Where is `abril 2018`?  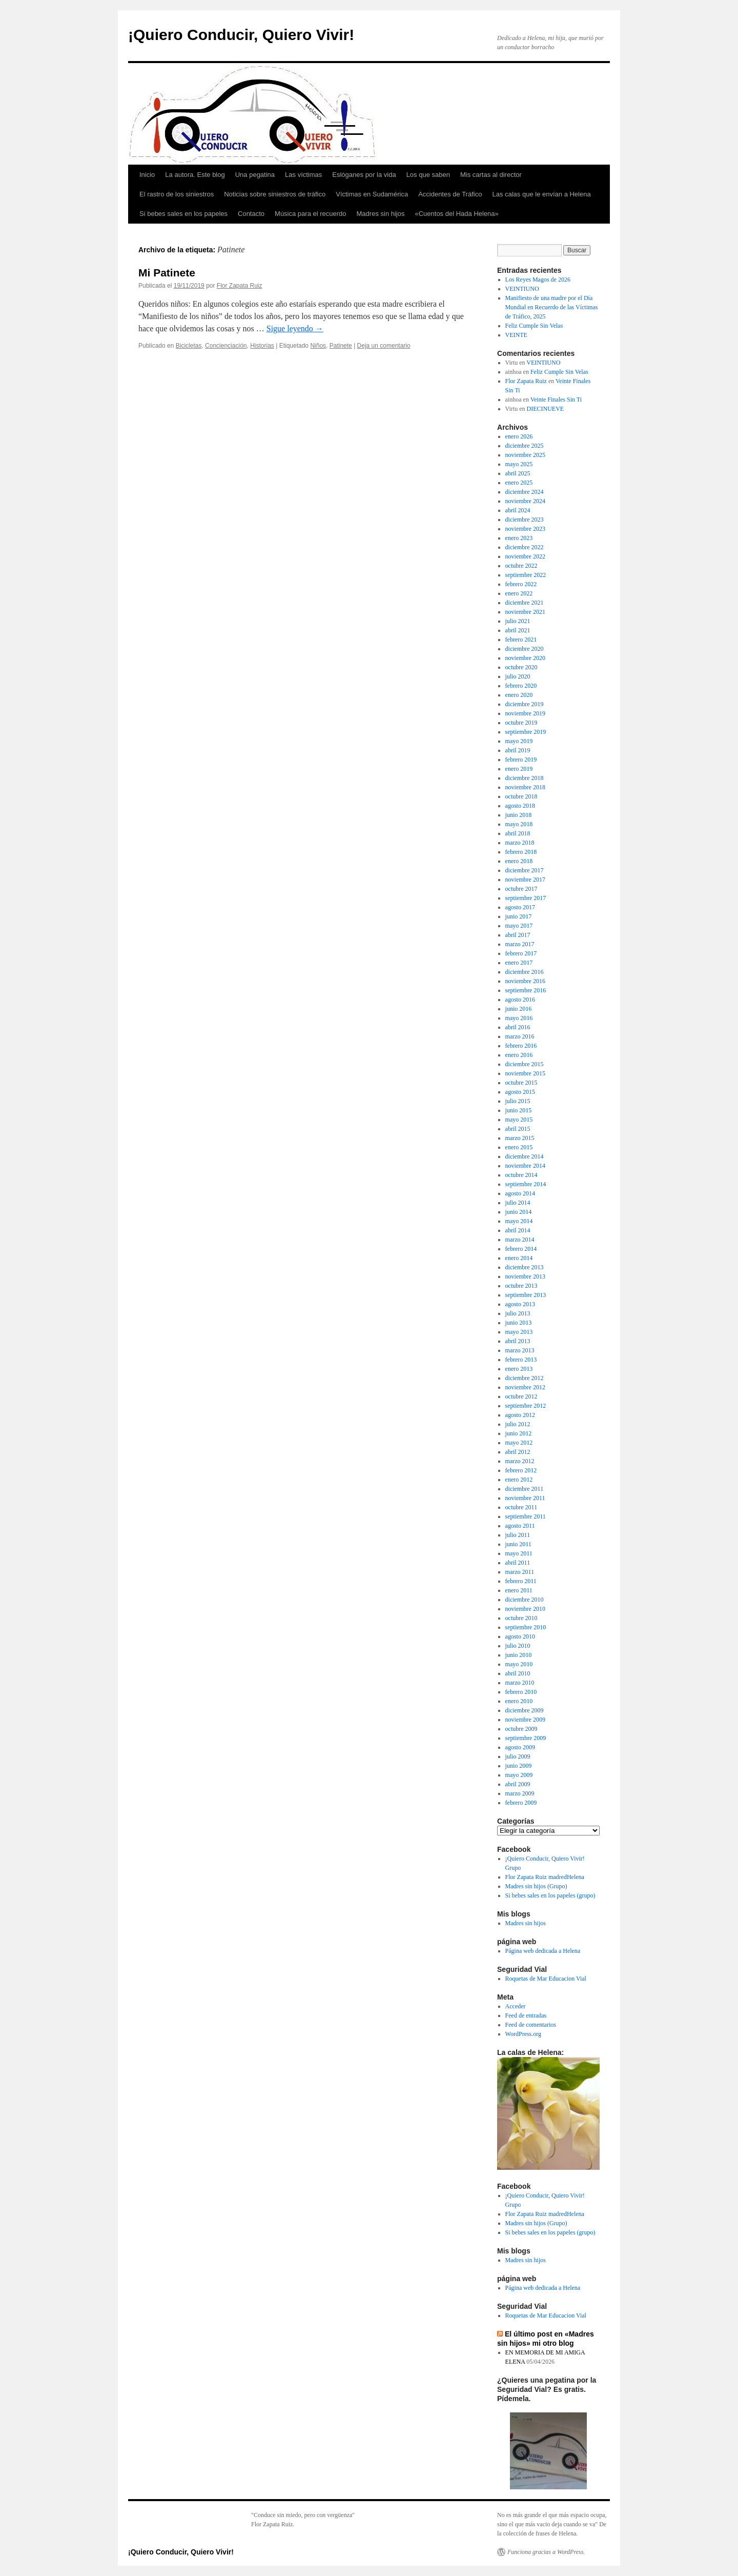
abril 2018 is located at coordinates (517, 833).